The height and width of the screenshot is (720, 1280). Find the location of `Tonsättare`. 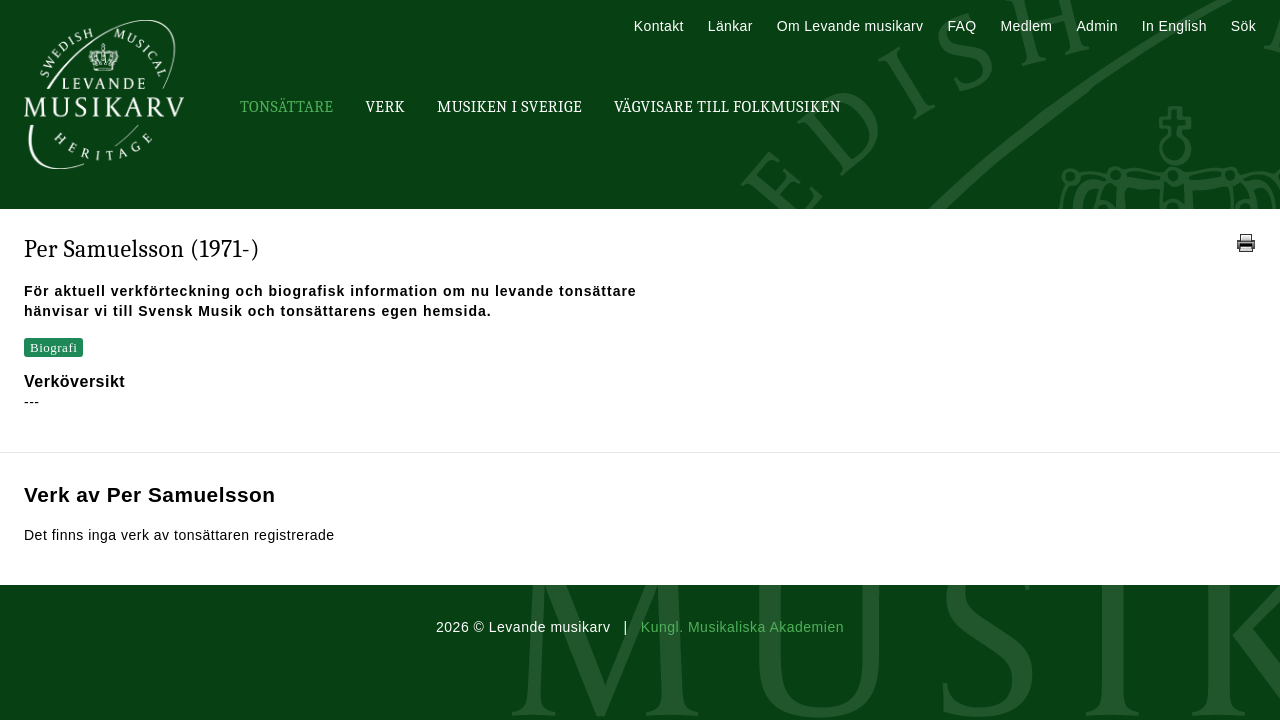

Tonsättare is located at coordinates (286, 107).